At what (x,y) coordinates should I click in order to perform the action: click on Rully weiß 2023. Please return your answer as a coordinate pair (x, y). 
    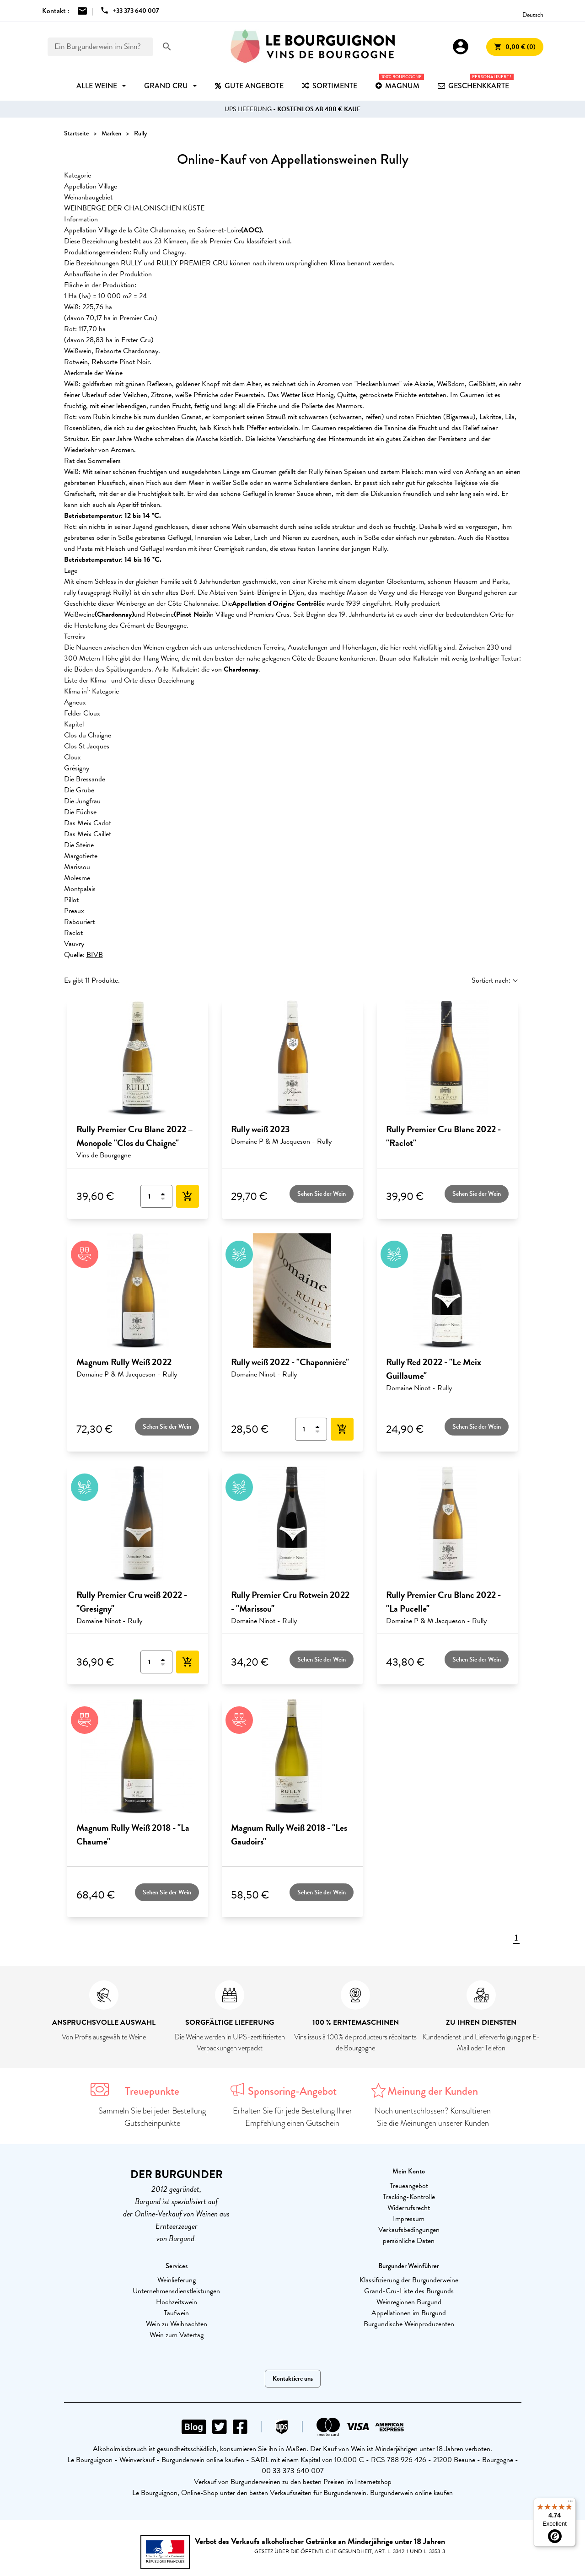
    Looking at the image, I should click on (260, 1129).